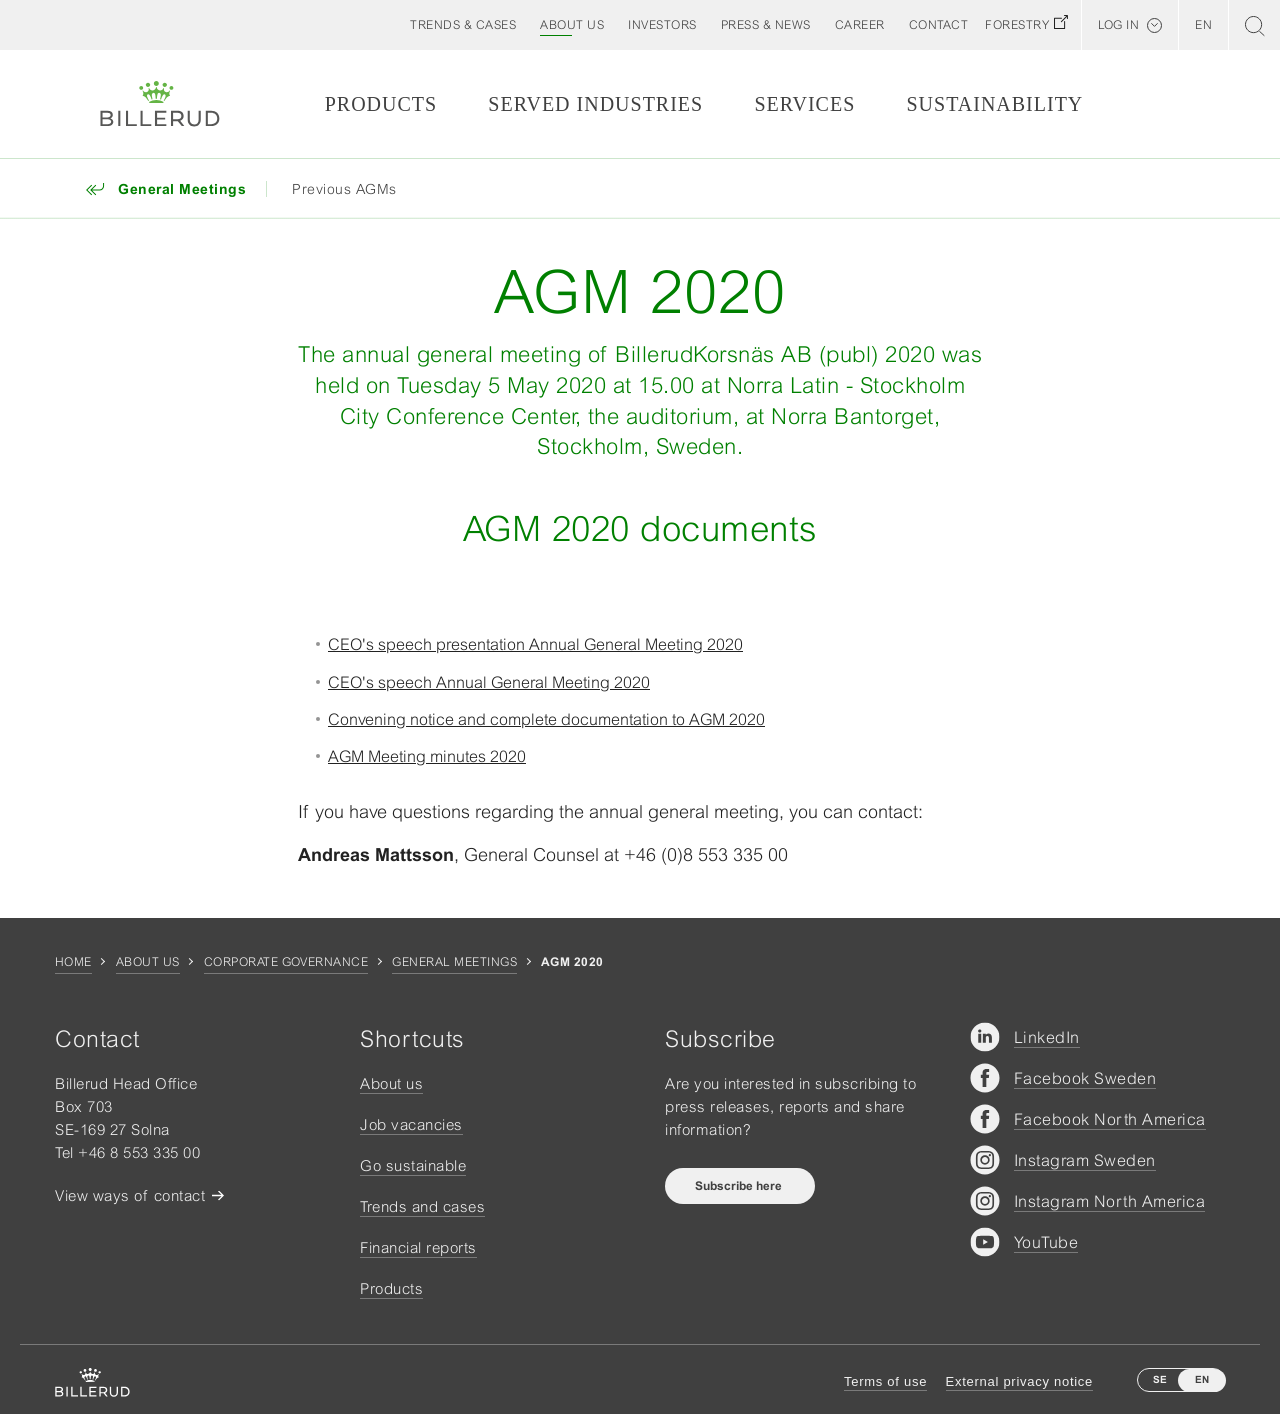 This screenshot has width=1280, height=1414. Describe the element at coordinates (418, 1247) in the screenshot. I see `Financial reports` at that location.